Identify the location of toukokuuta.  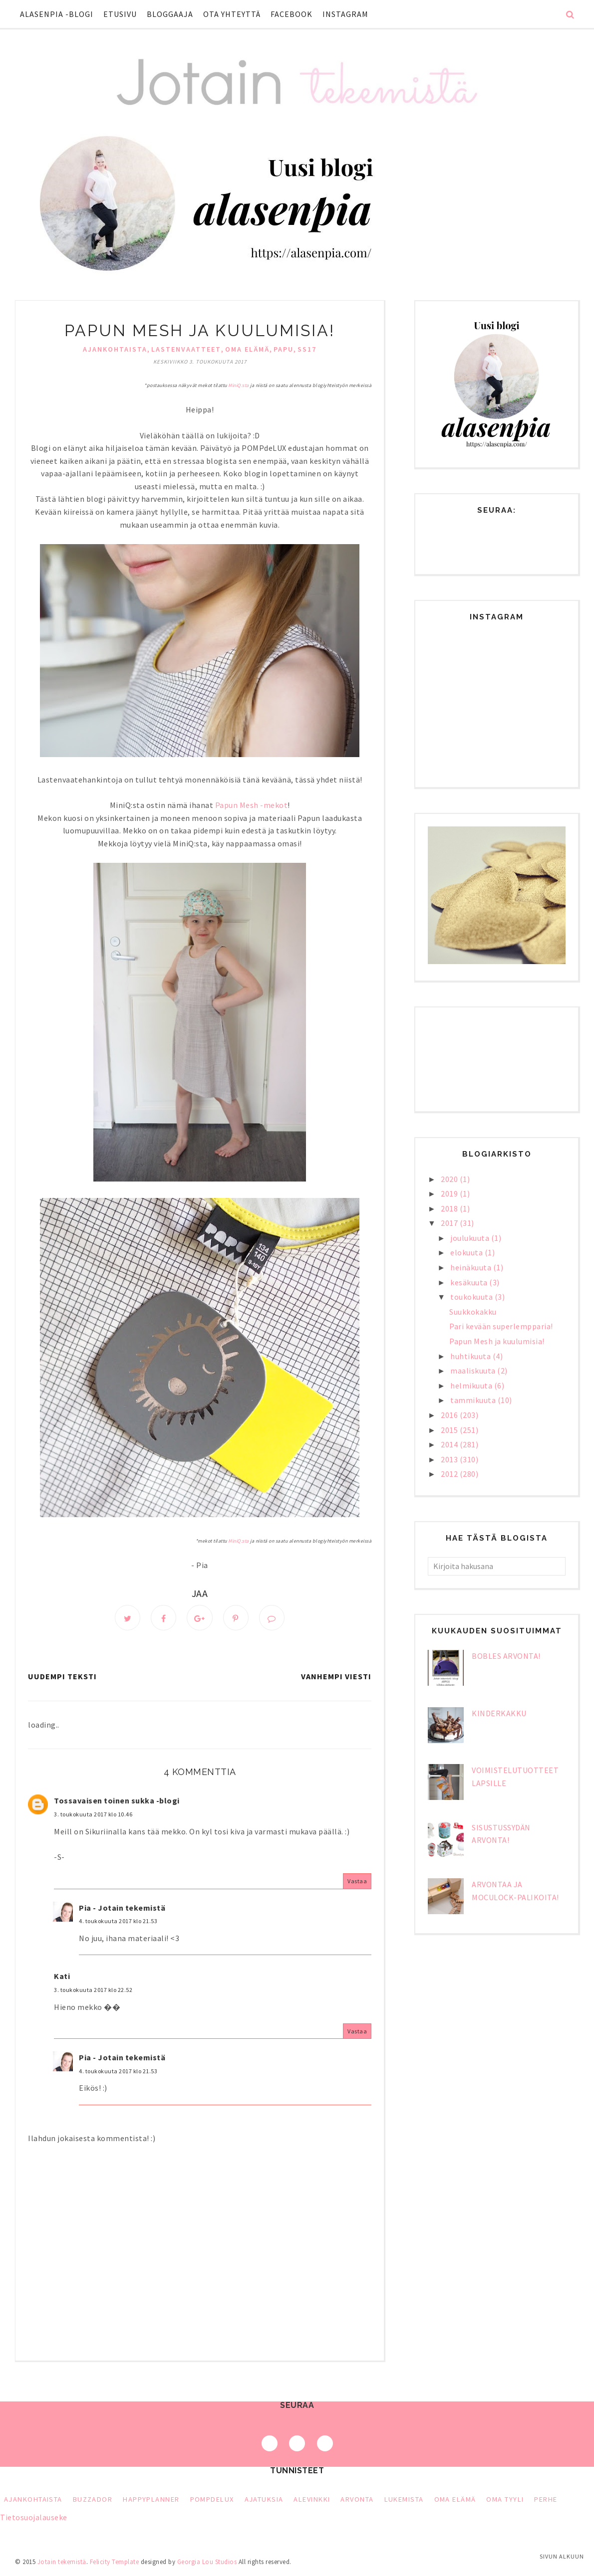
(472, 1297).